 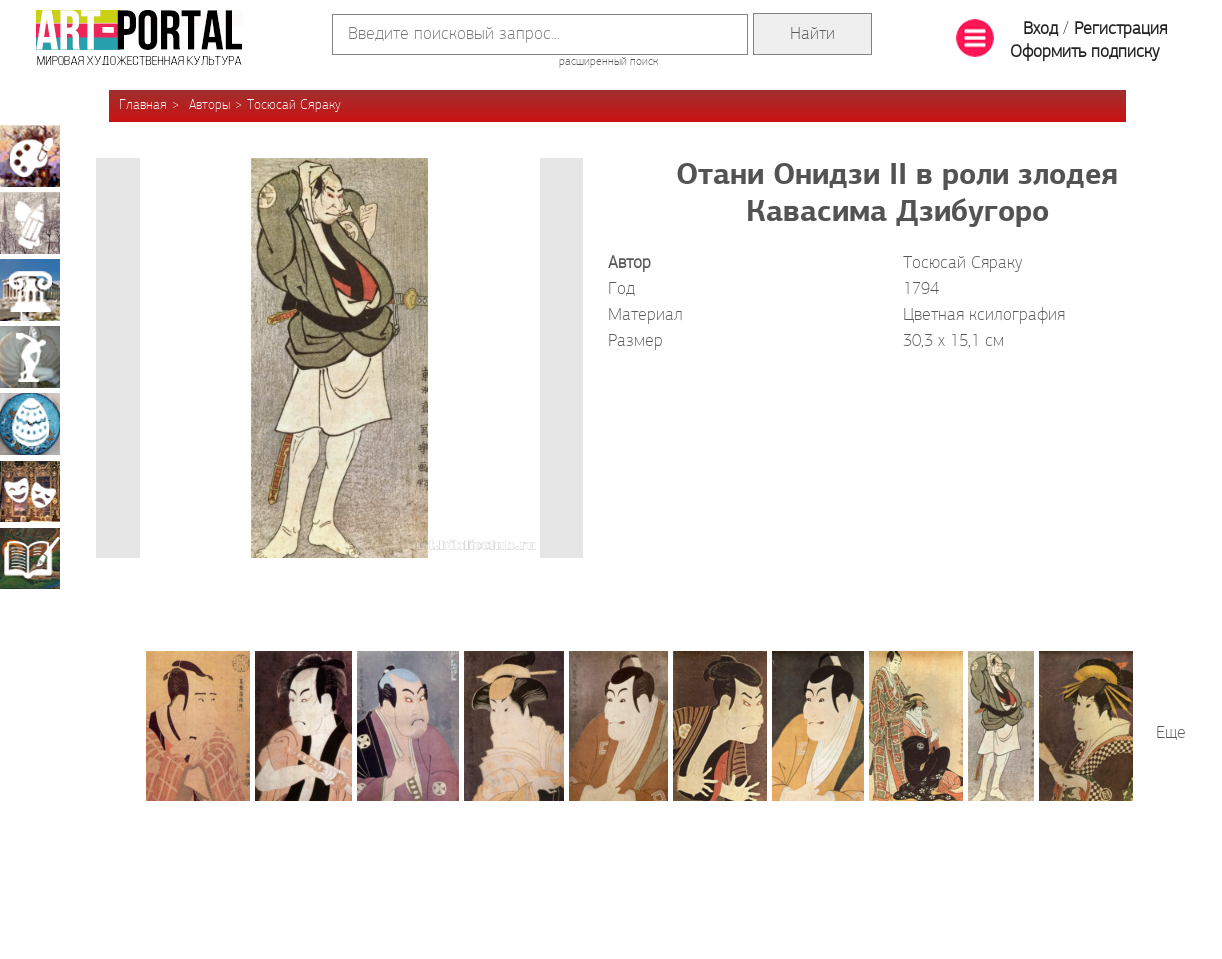 I want to click on Скульптура, so click(x=30, y=357).